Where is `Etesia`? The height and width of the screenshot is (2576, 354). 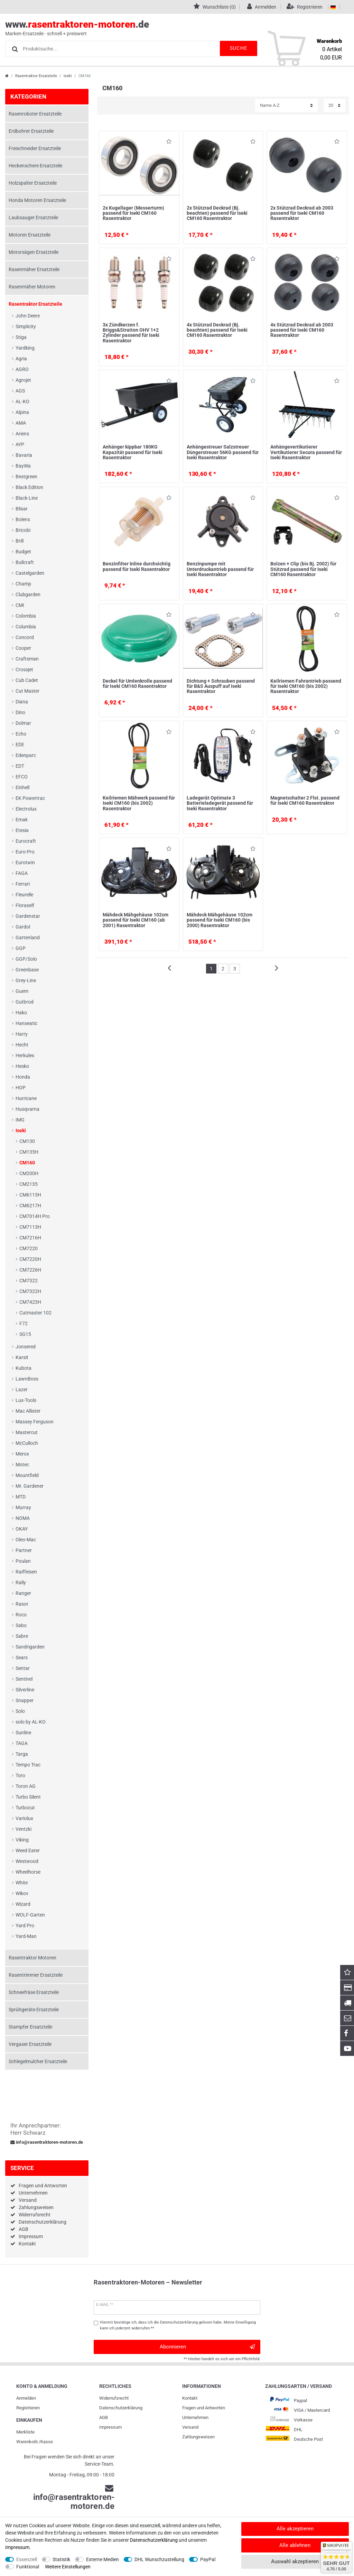
Etesia is located at coordinates (22, 830).